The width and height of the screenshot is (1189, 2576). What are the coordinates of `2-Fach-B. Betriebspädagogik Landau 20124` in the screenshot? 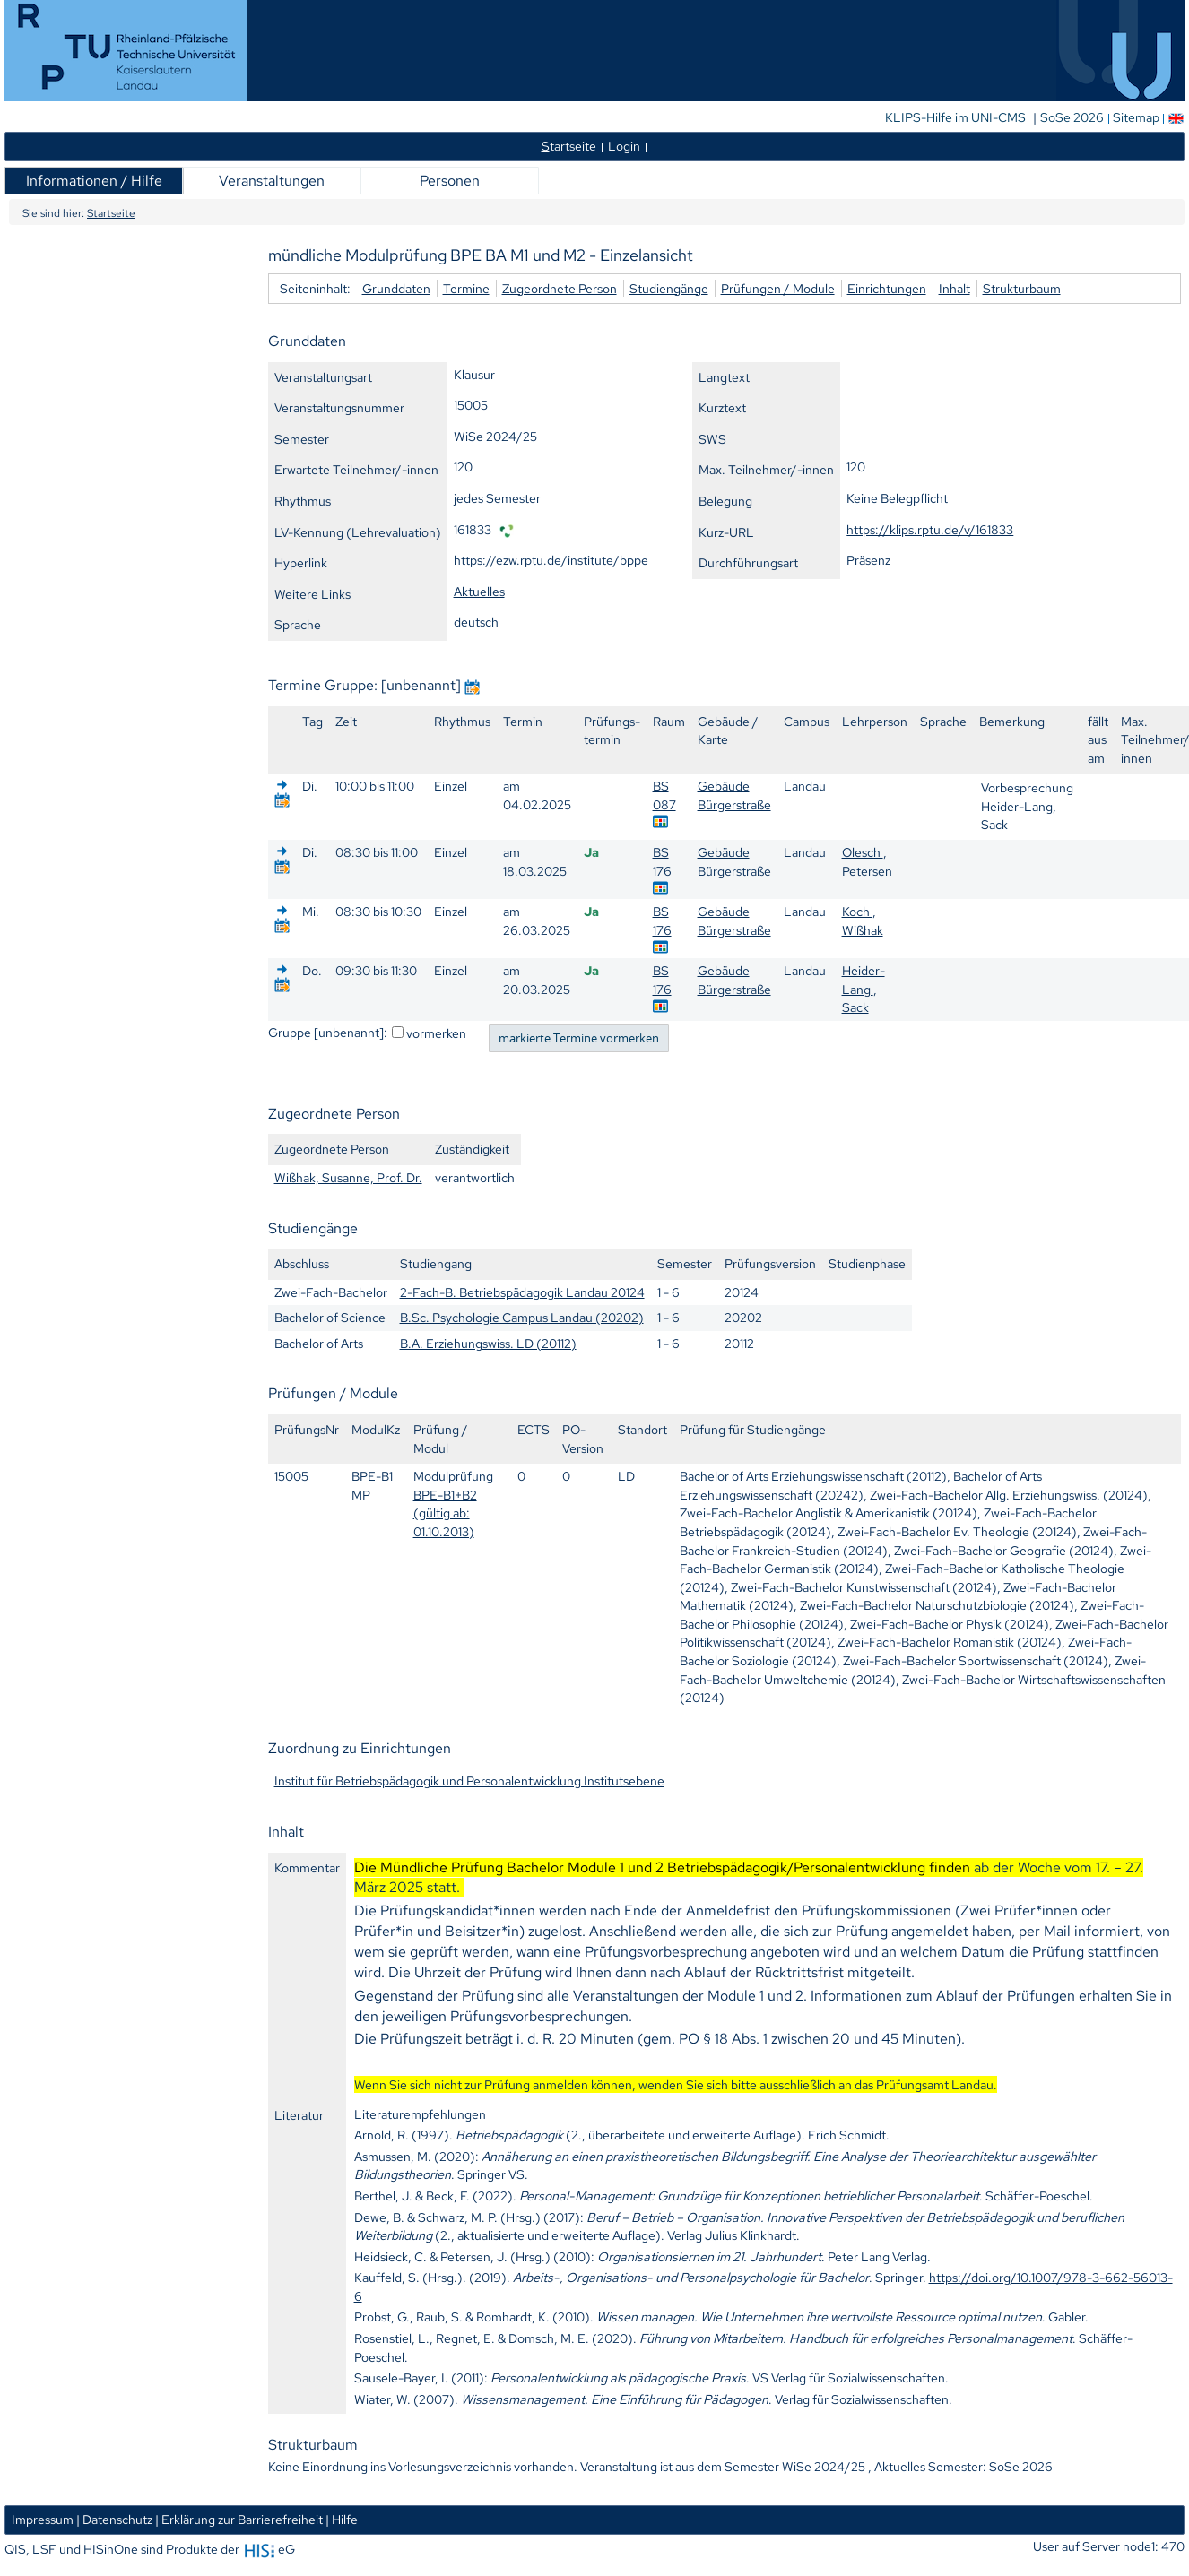 It's located at (522, 1292).